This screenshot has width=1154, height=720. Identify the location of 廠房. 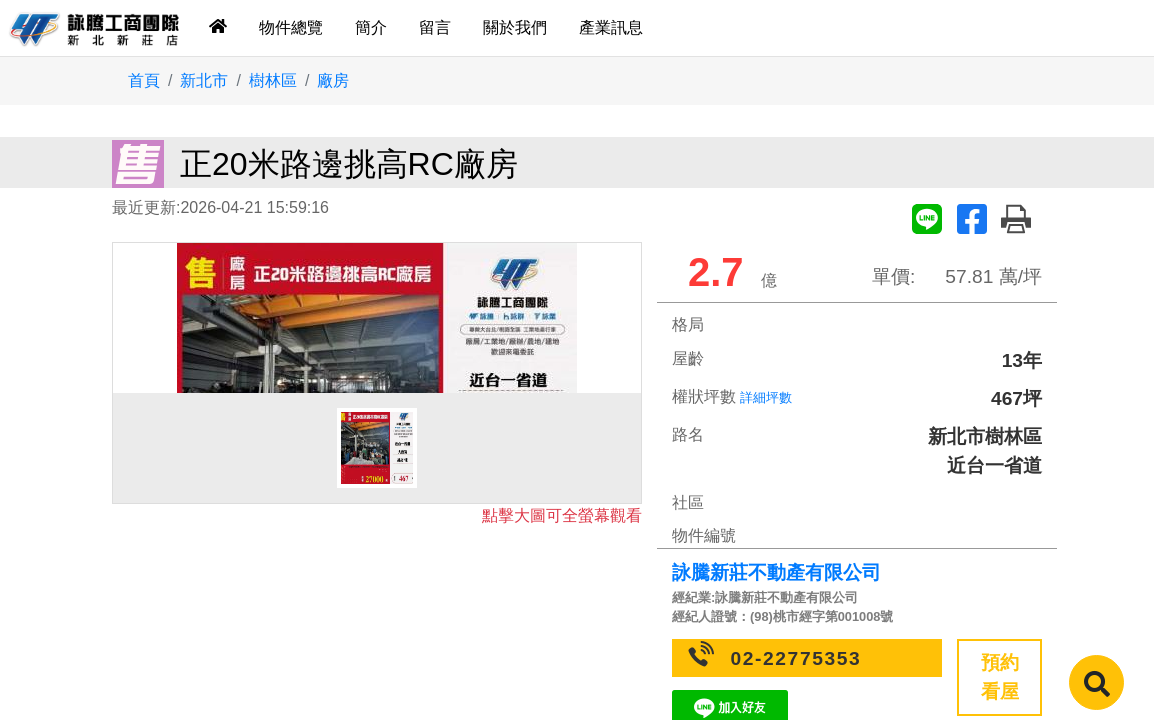
(333, 80).